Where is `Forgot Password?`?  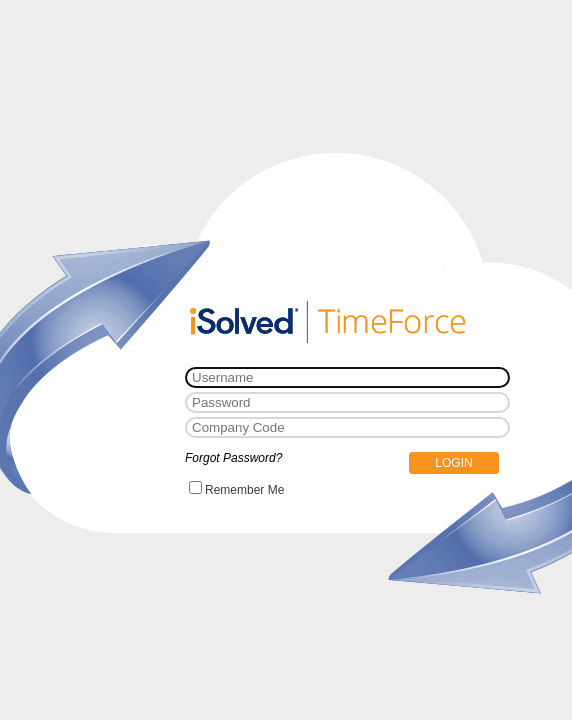 Forgot Password? is located at coordinates (233, 458).